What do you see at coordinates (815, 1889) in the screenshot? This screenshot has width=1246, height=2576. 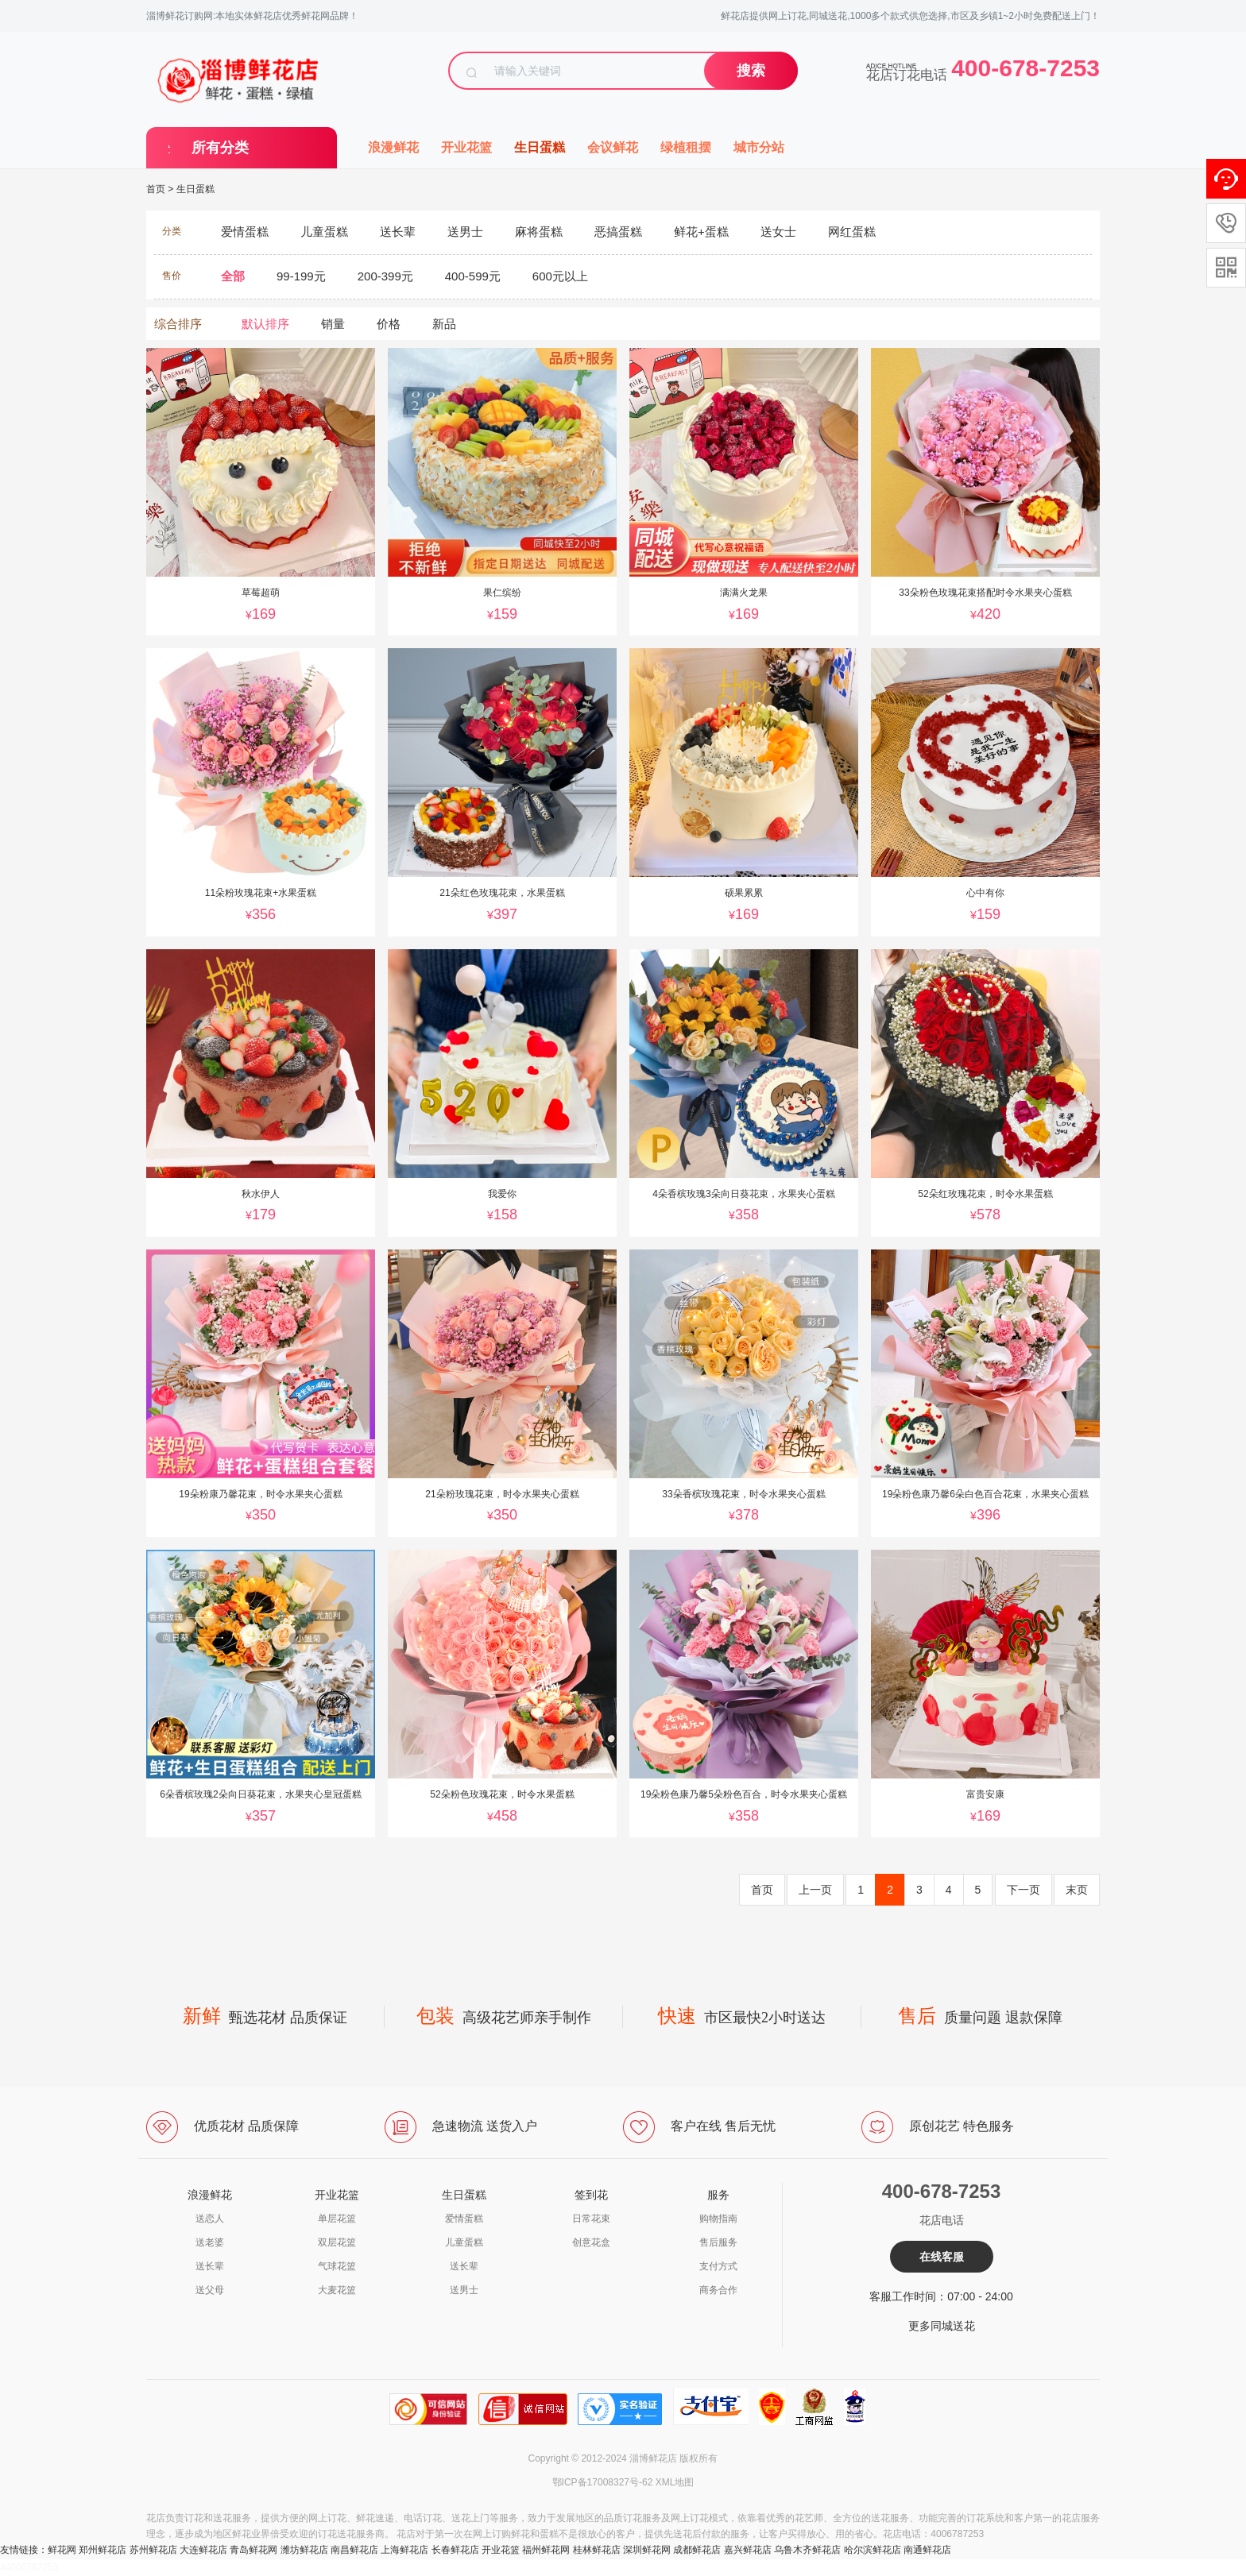 I see `上一页` at bounding box center [815, 1889].